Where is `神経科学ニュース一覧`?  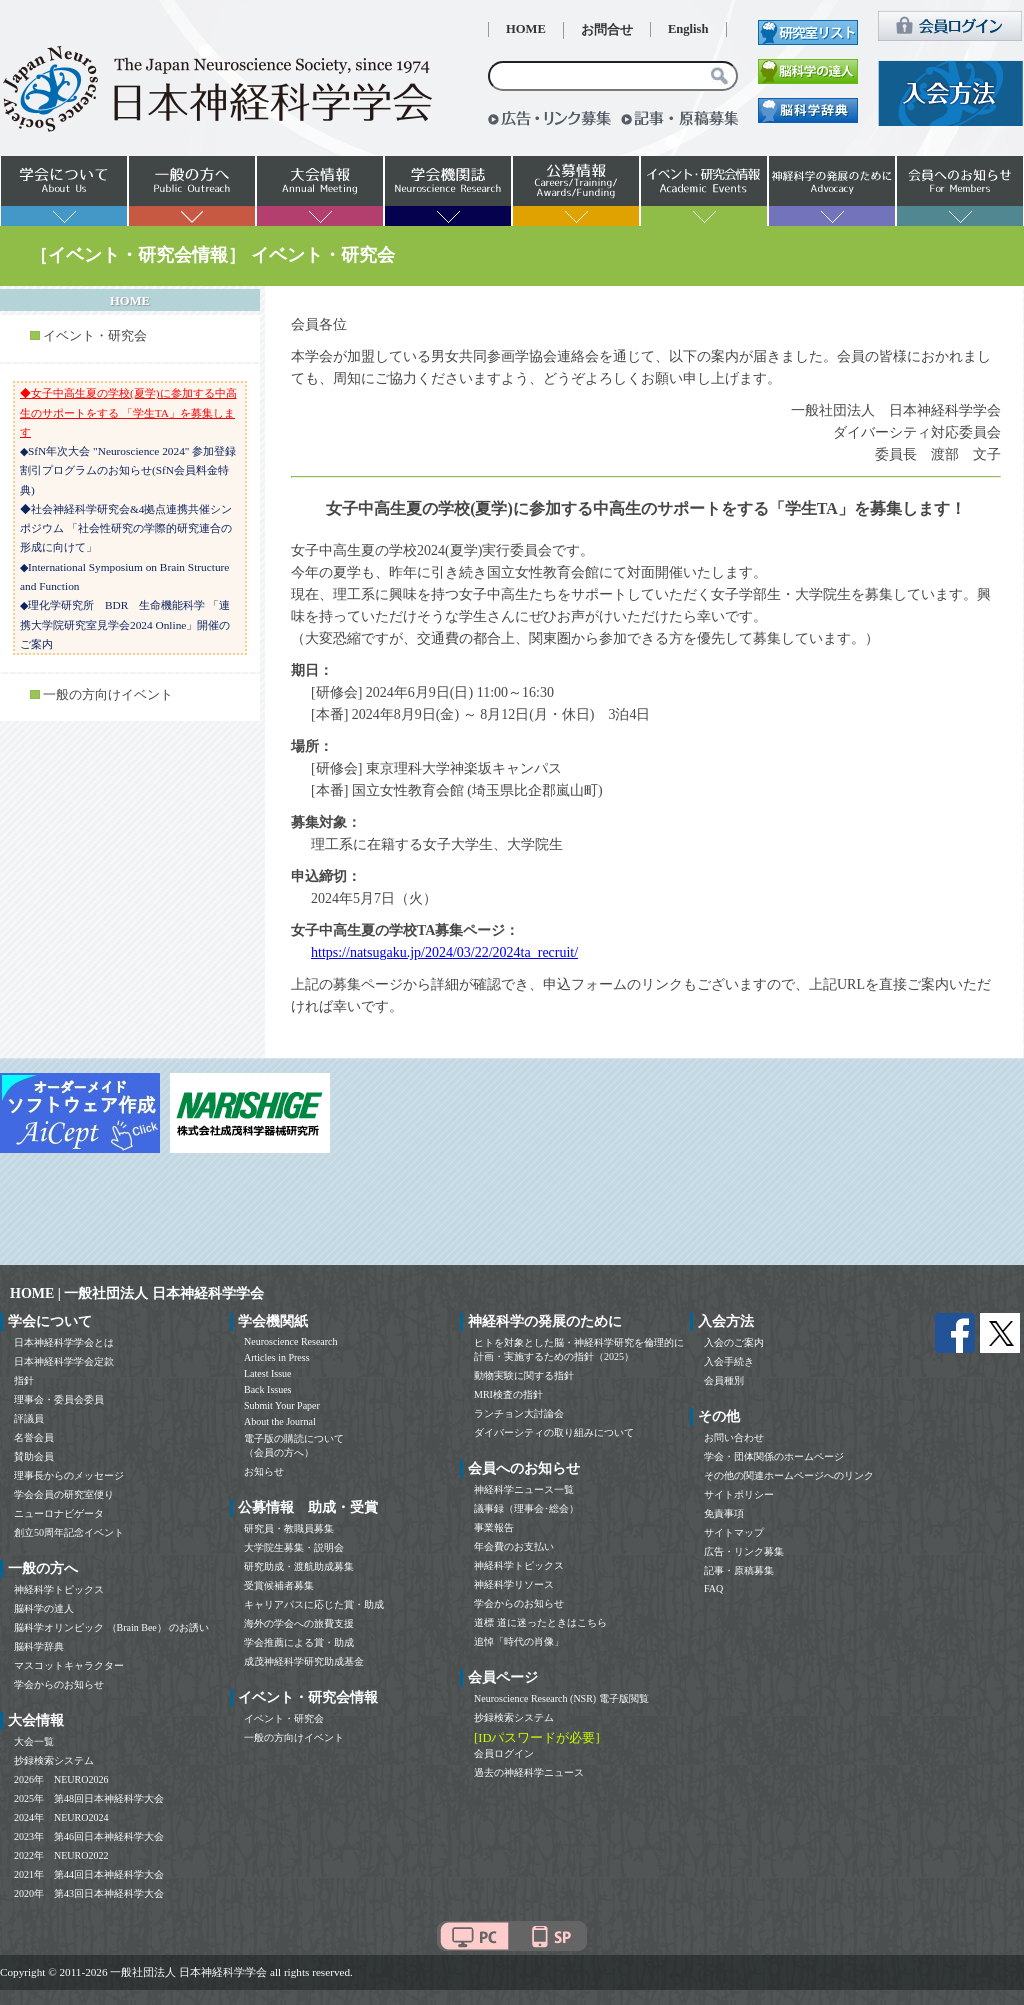
神経科学ニュース一覧 is located at coordinates (524, 1489).